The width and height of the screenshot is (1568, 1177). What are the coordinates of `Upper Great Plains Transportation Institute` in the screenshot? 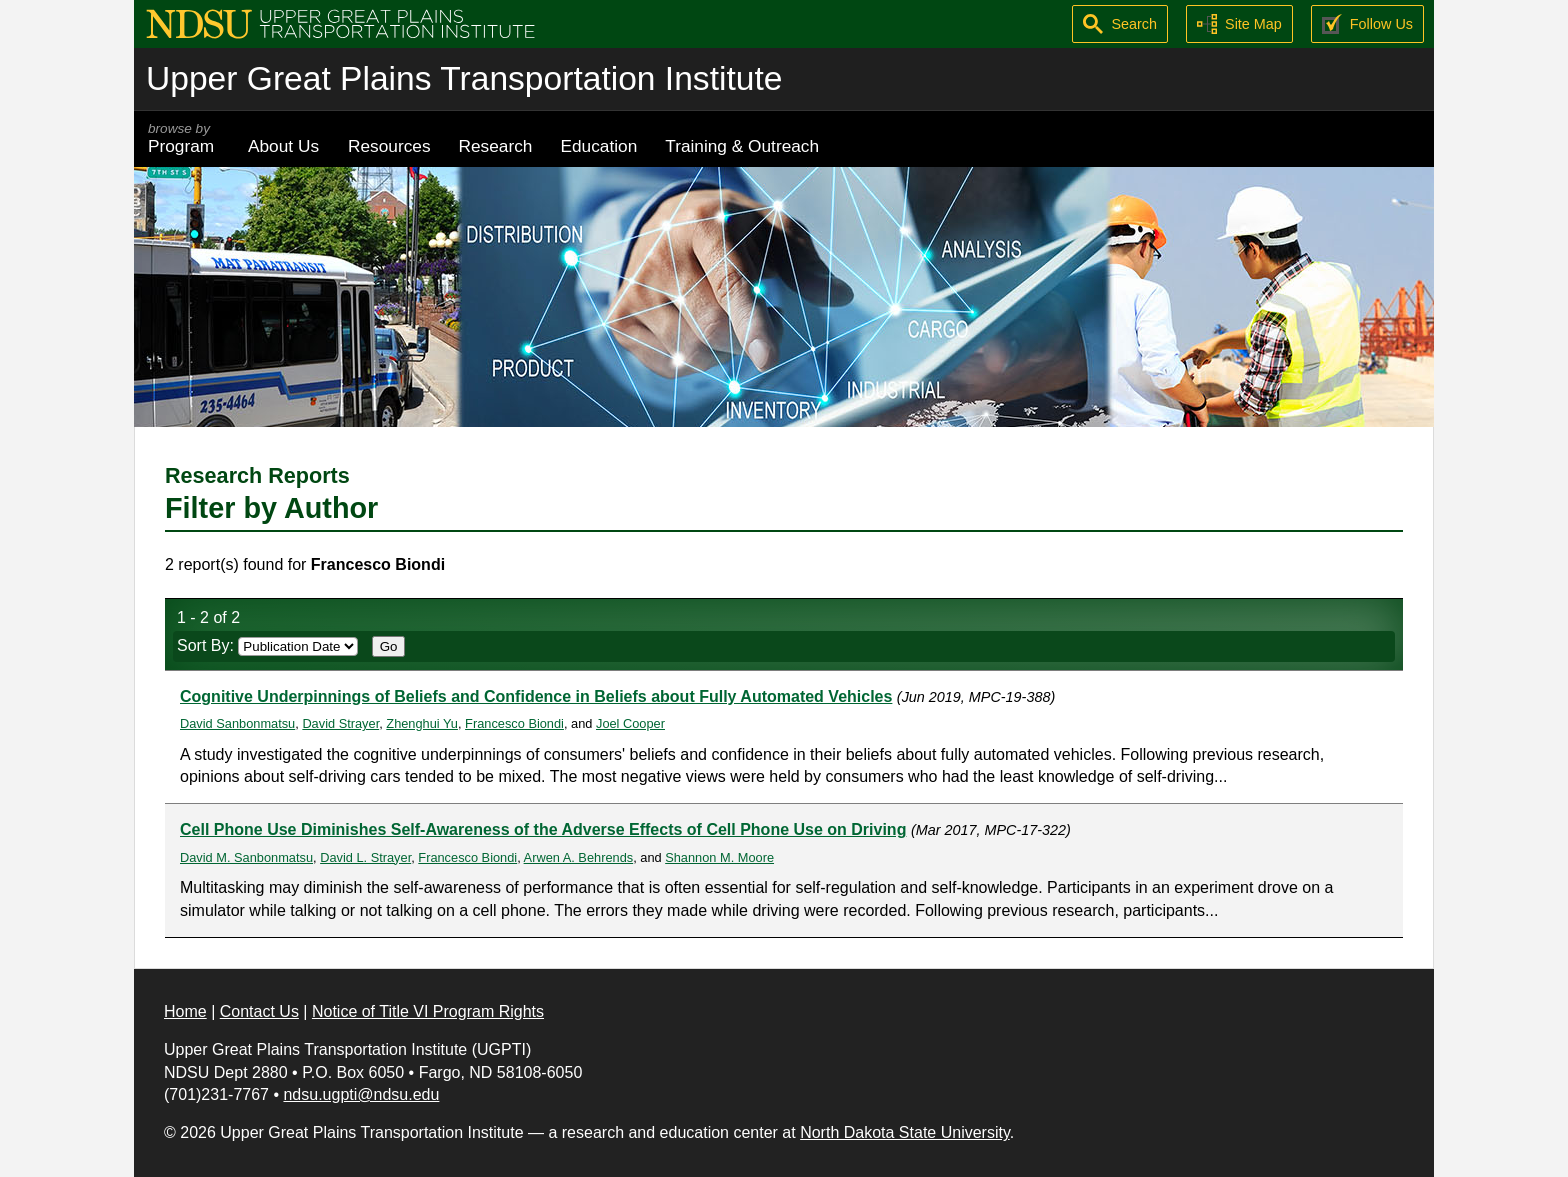 It's located at (464, 78).